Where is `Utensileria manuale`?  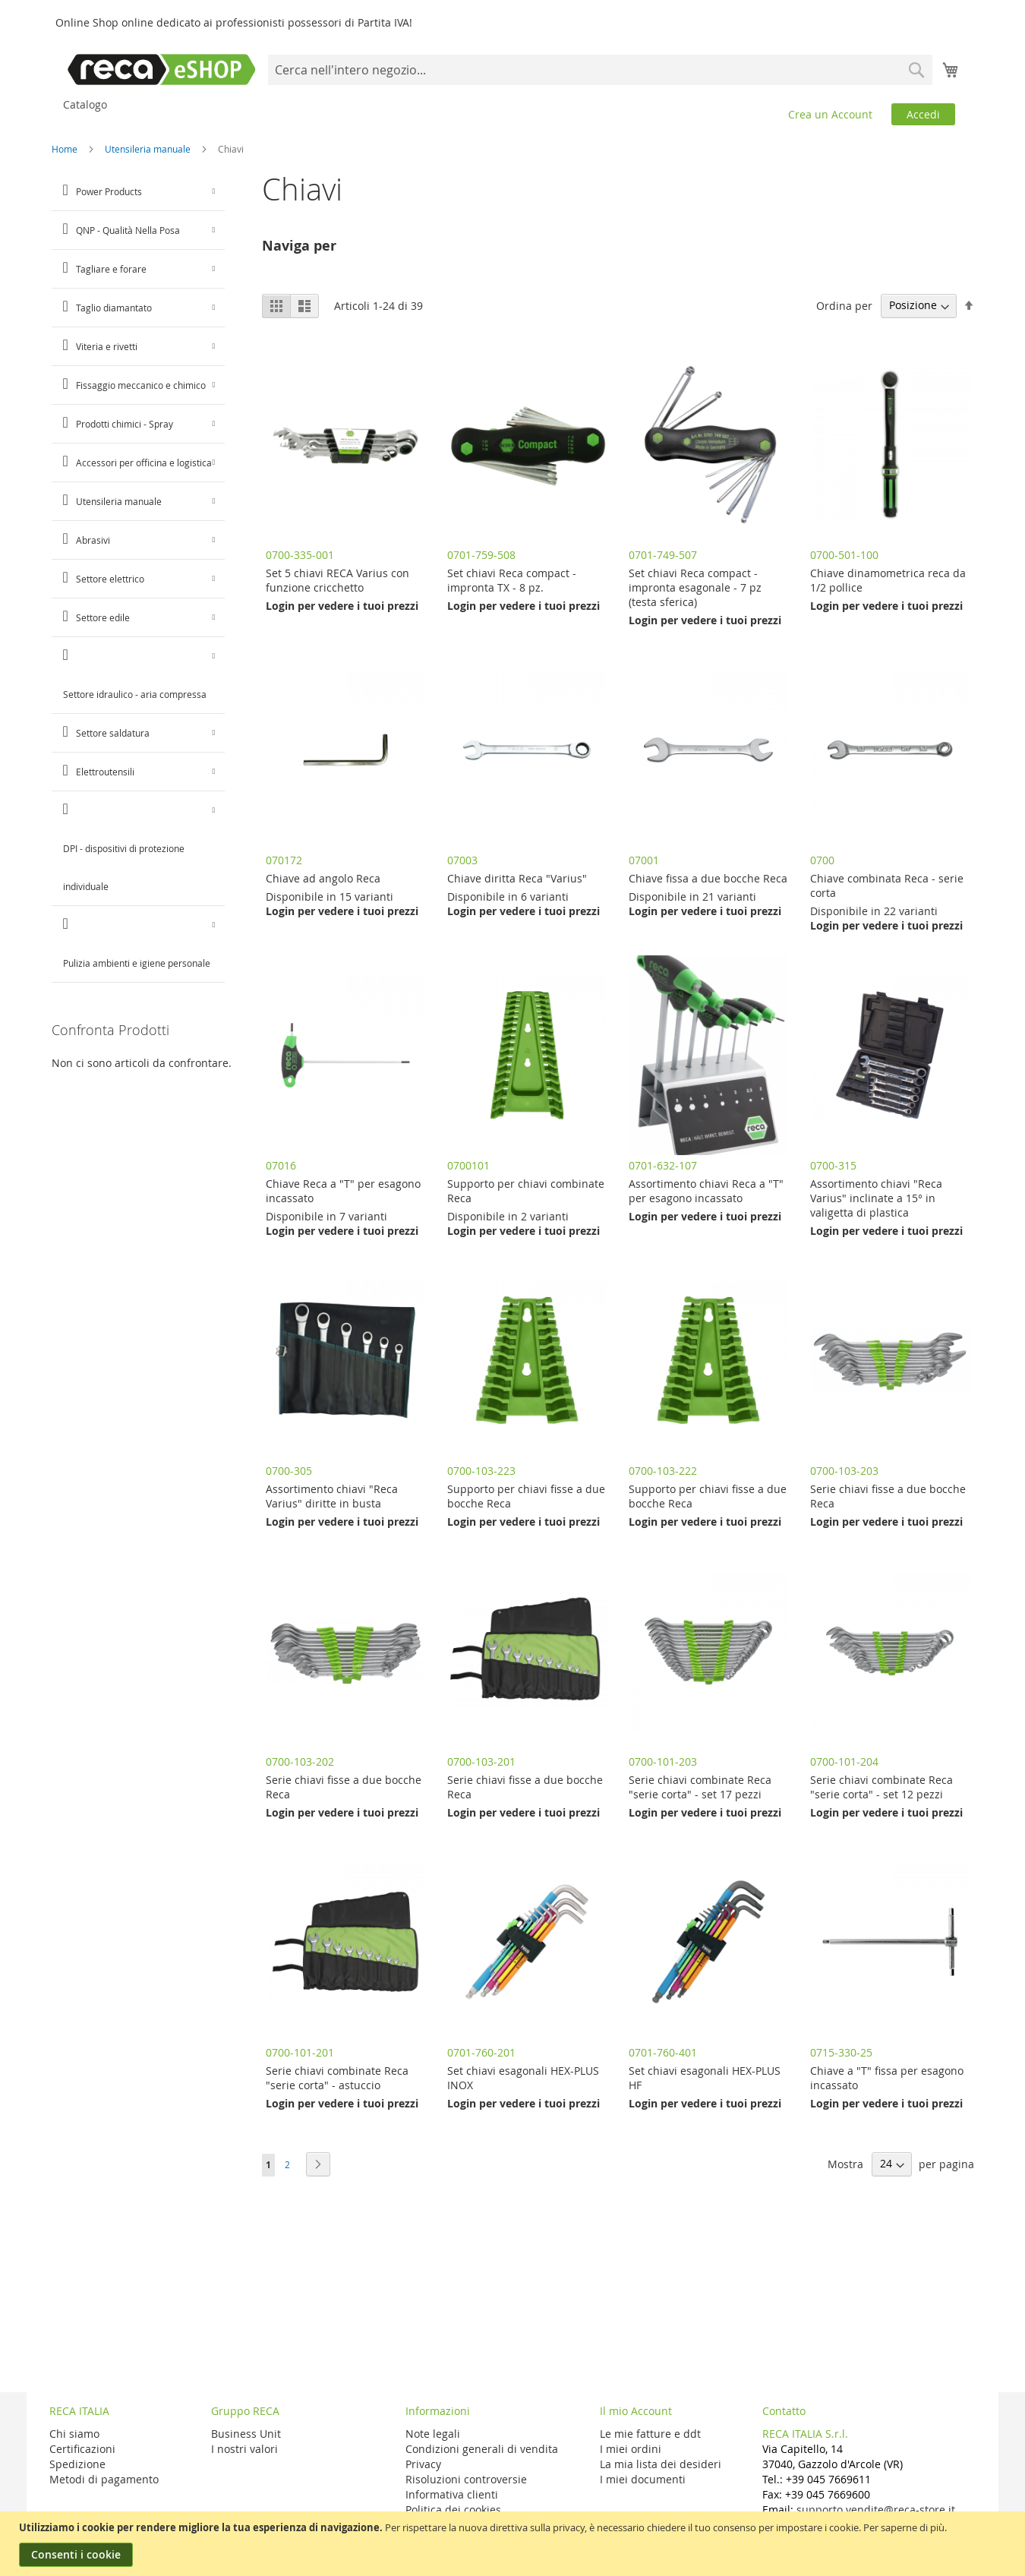 Utensileria manuale is located at coordinates (149, 149).